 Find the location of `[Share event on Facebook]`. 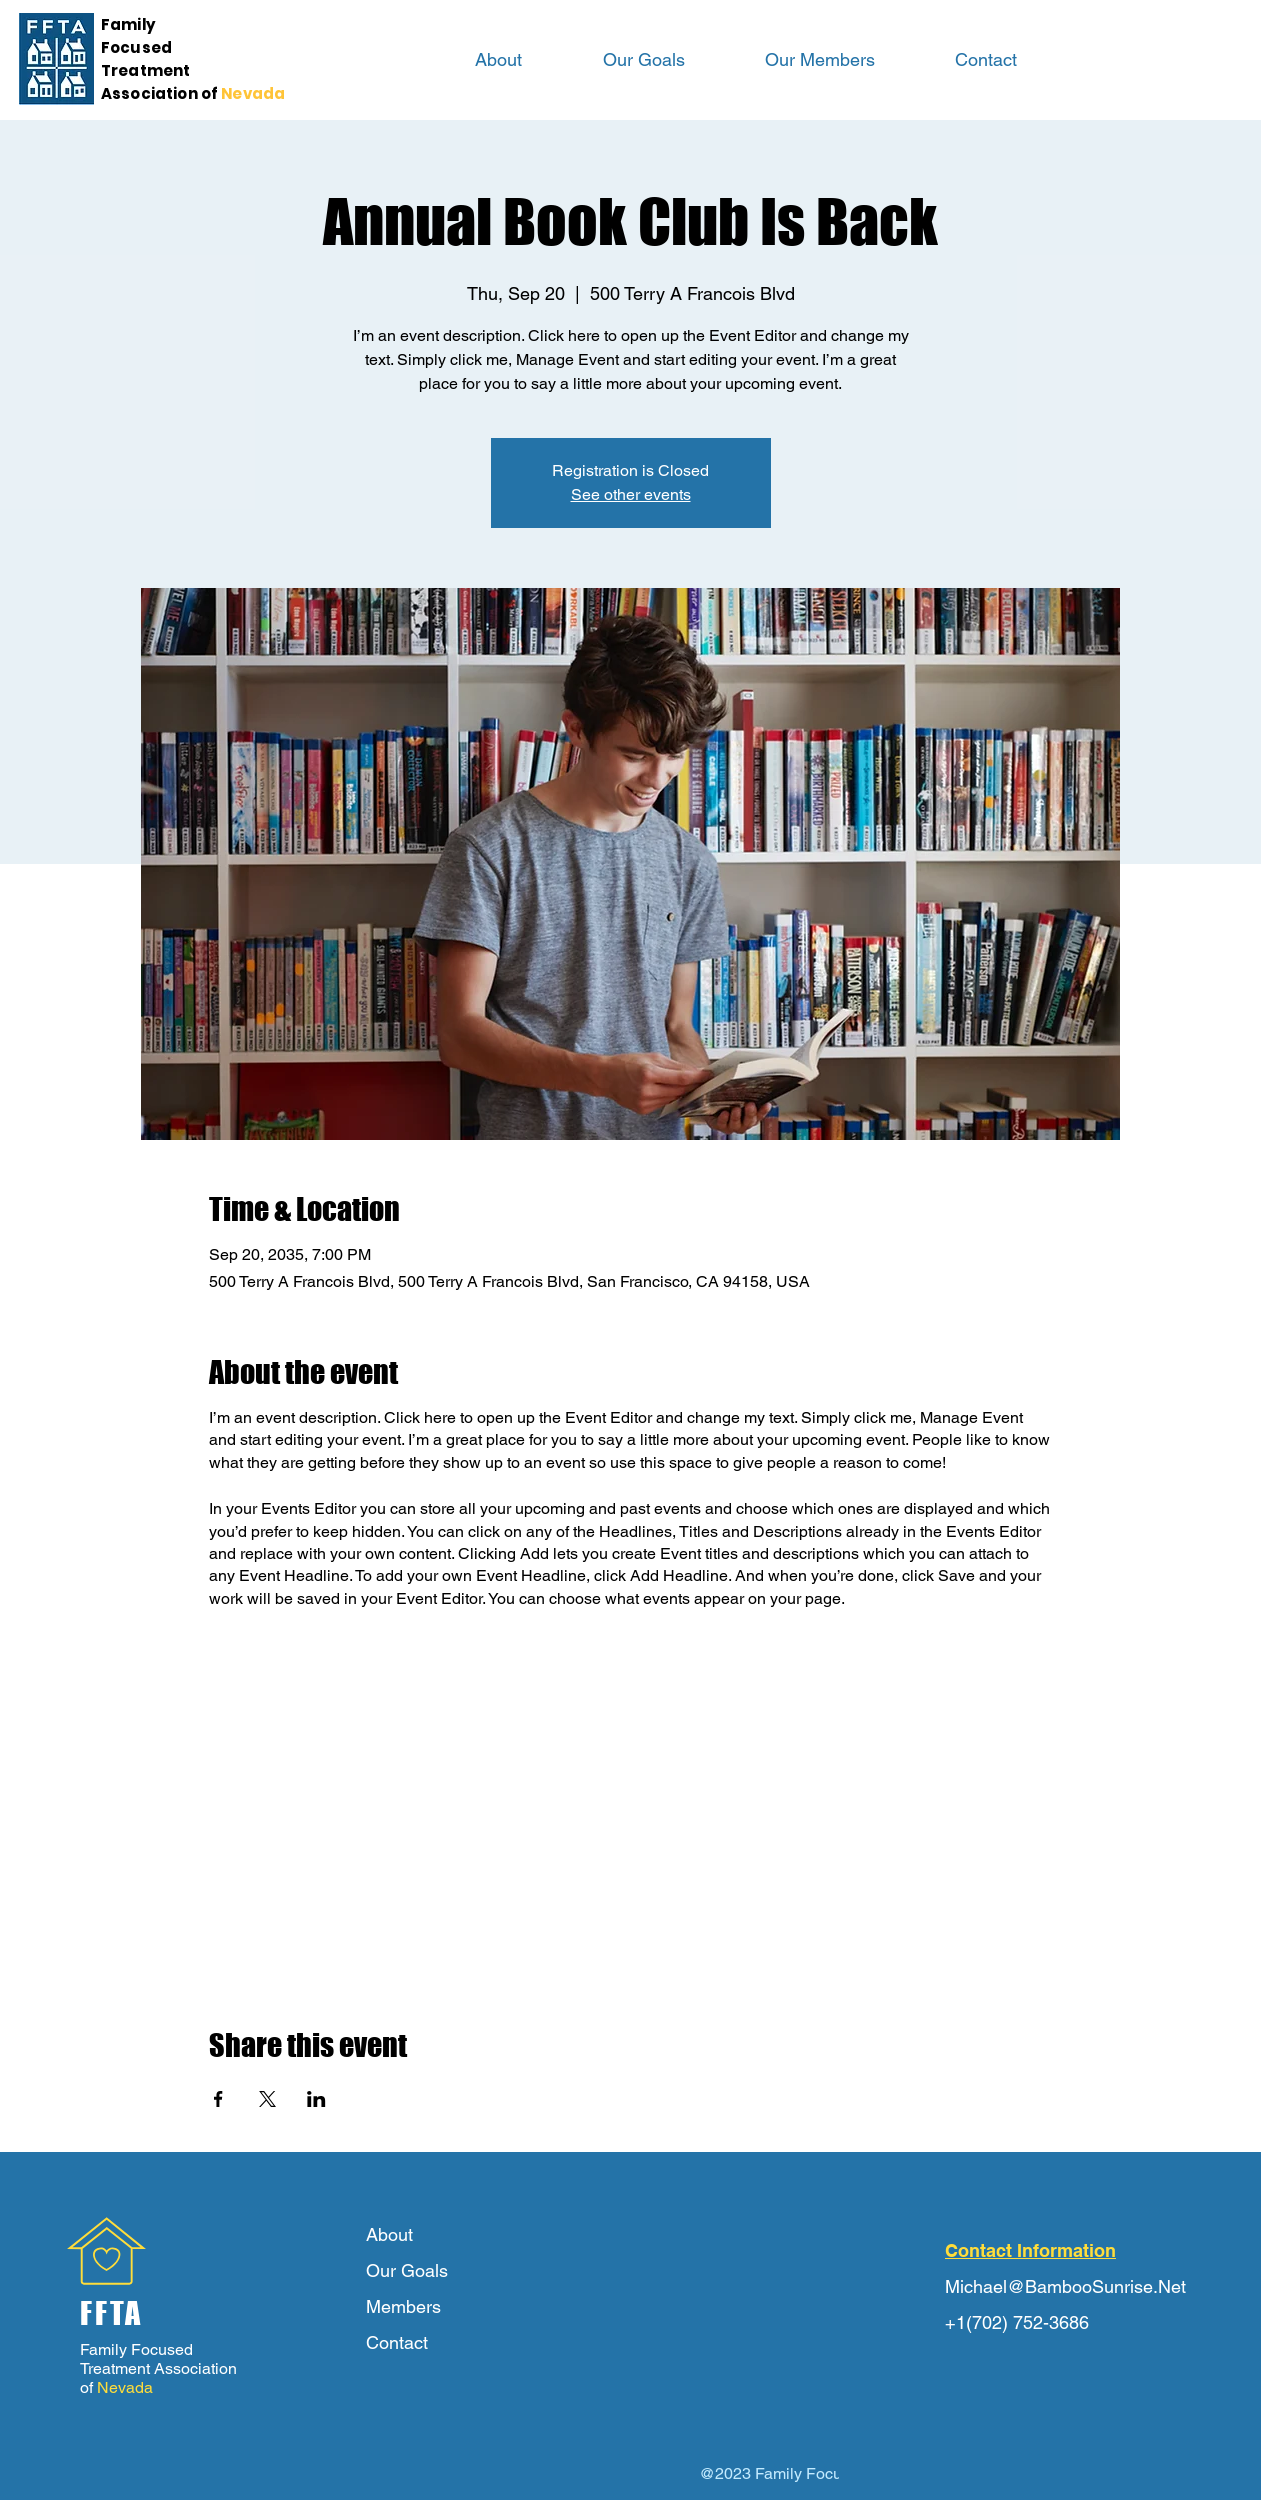

[Share event on Facebook] is located at coordinates (218, 2099).